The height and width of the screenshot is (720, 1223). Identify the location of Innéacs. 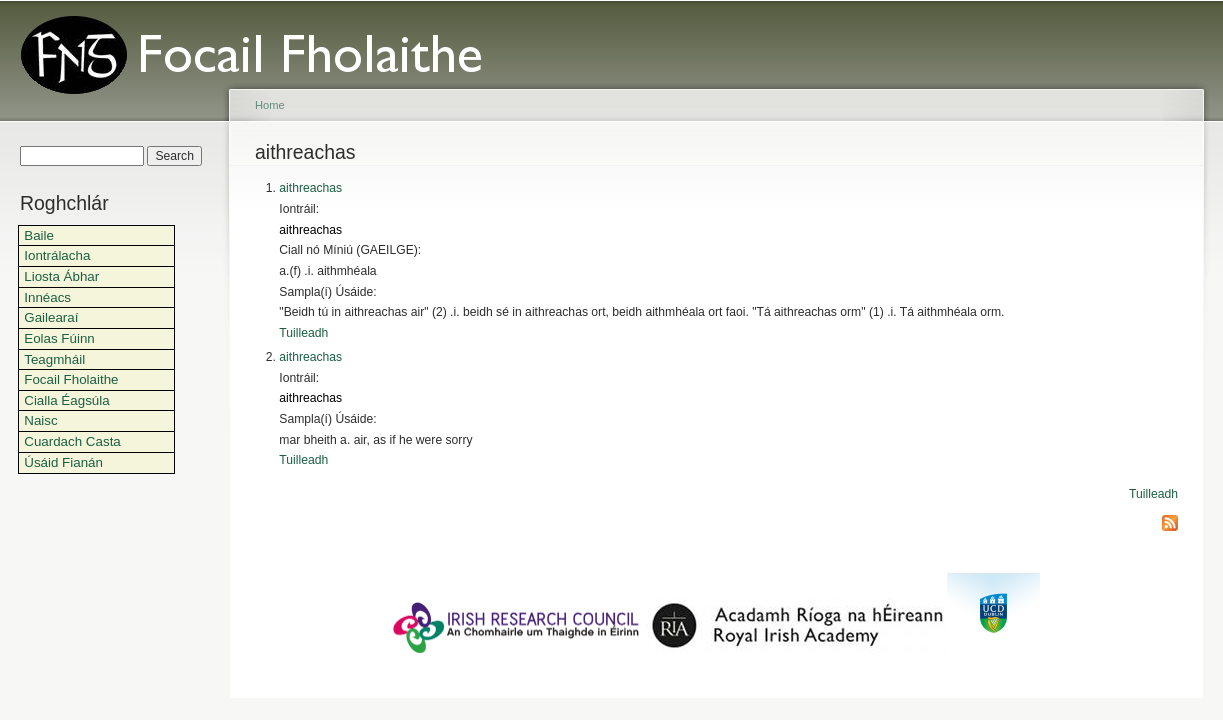
(47, 297).